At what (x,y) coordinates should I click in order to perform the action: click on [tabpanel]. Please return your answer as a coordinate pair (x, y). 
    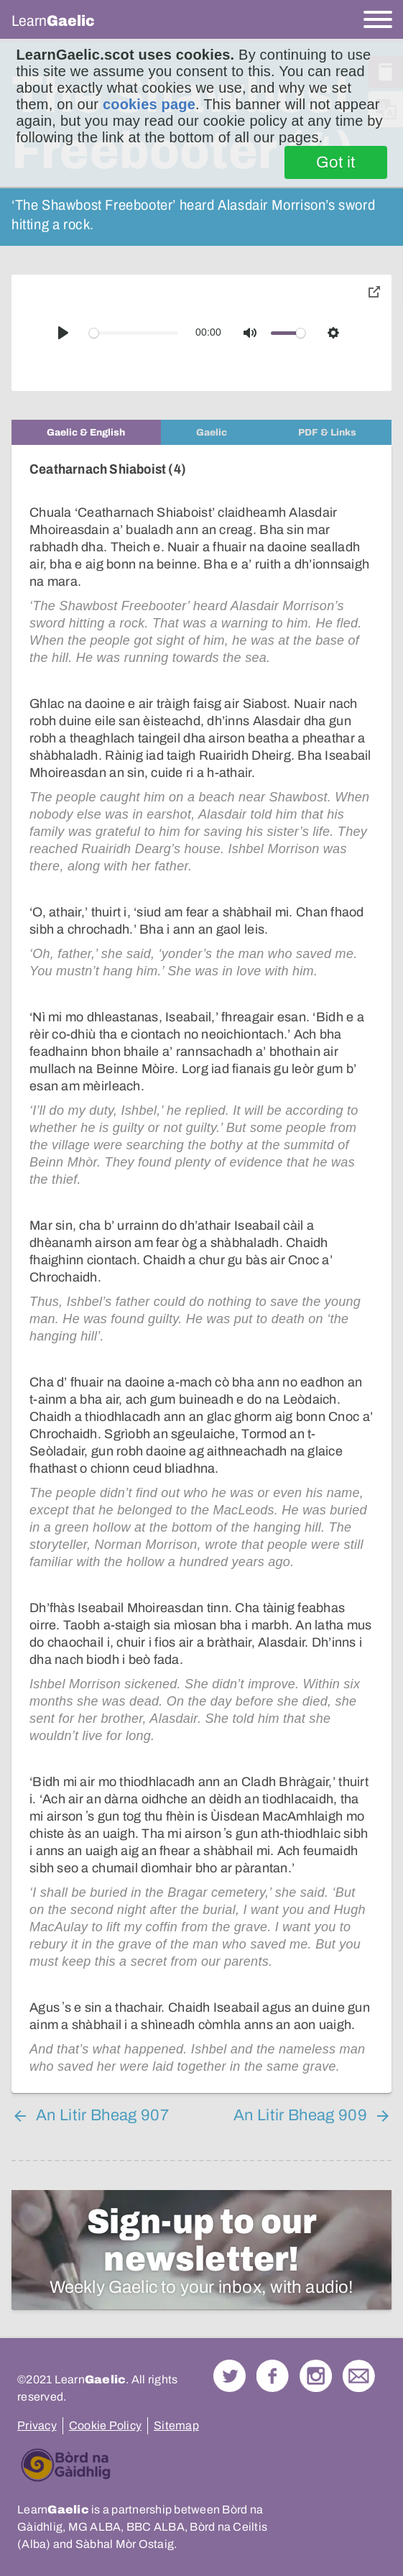
    Looking at the image, I should click on (201, 1269).